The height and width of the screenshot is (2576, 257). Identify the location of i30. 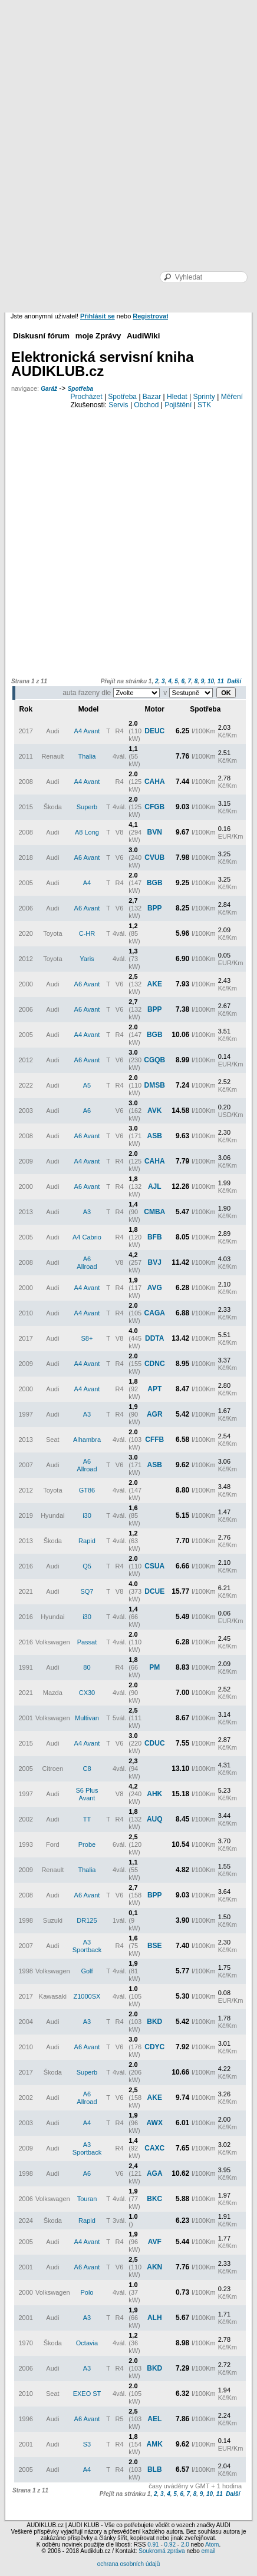
(87, 1515).